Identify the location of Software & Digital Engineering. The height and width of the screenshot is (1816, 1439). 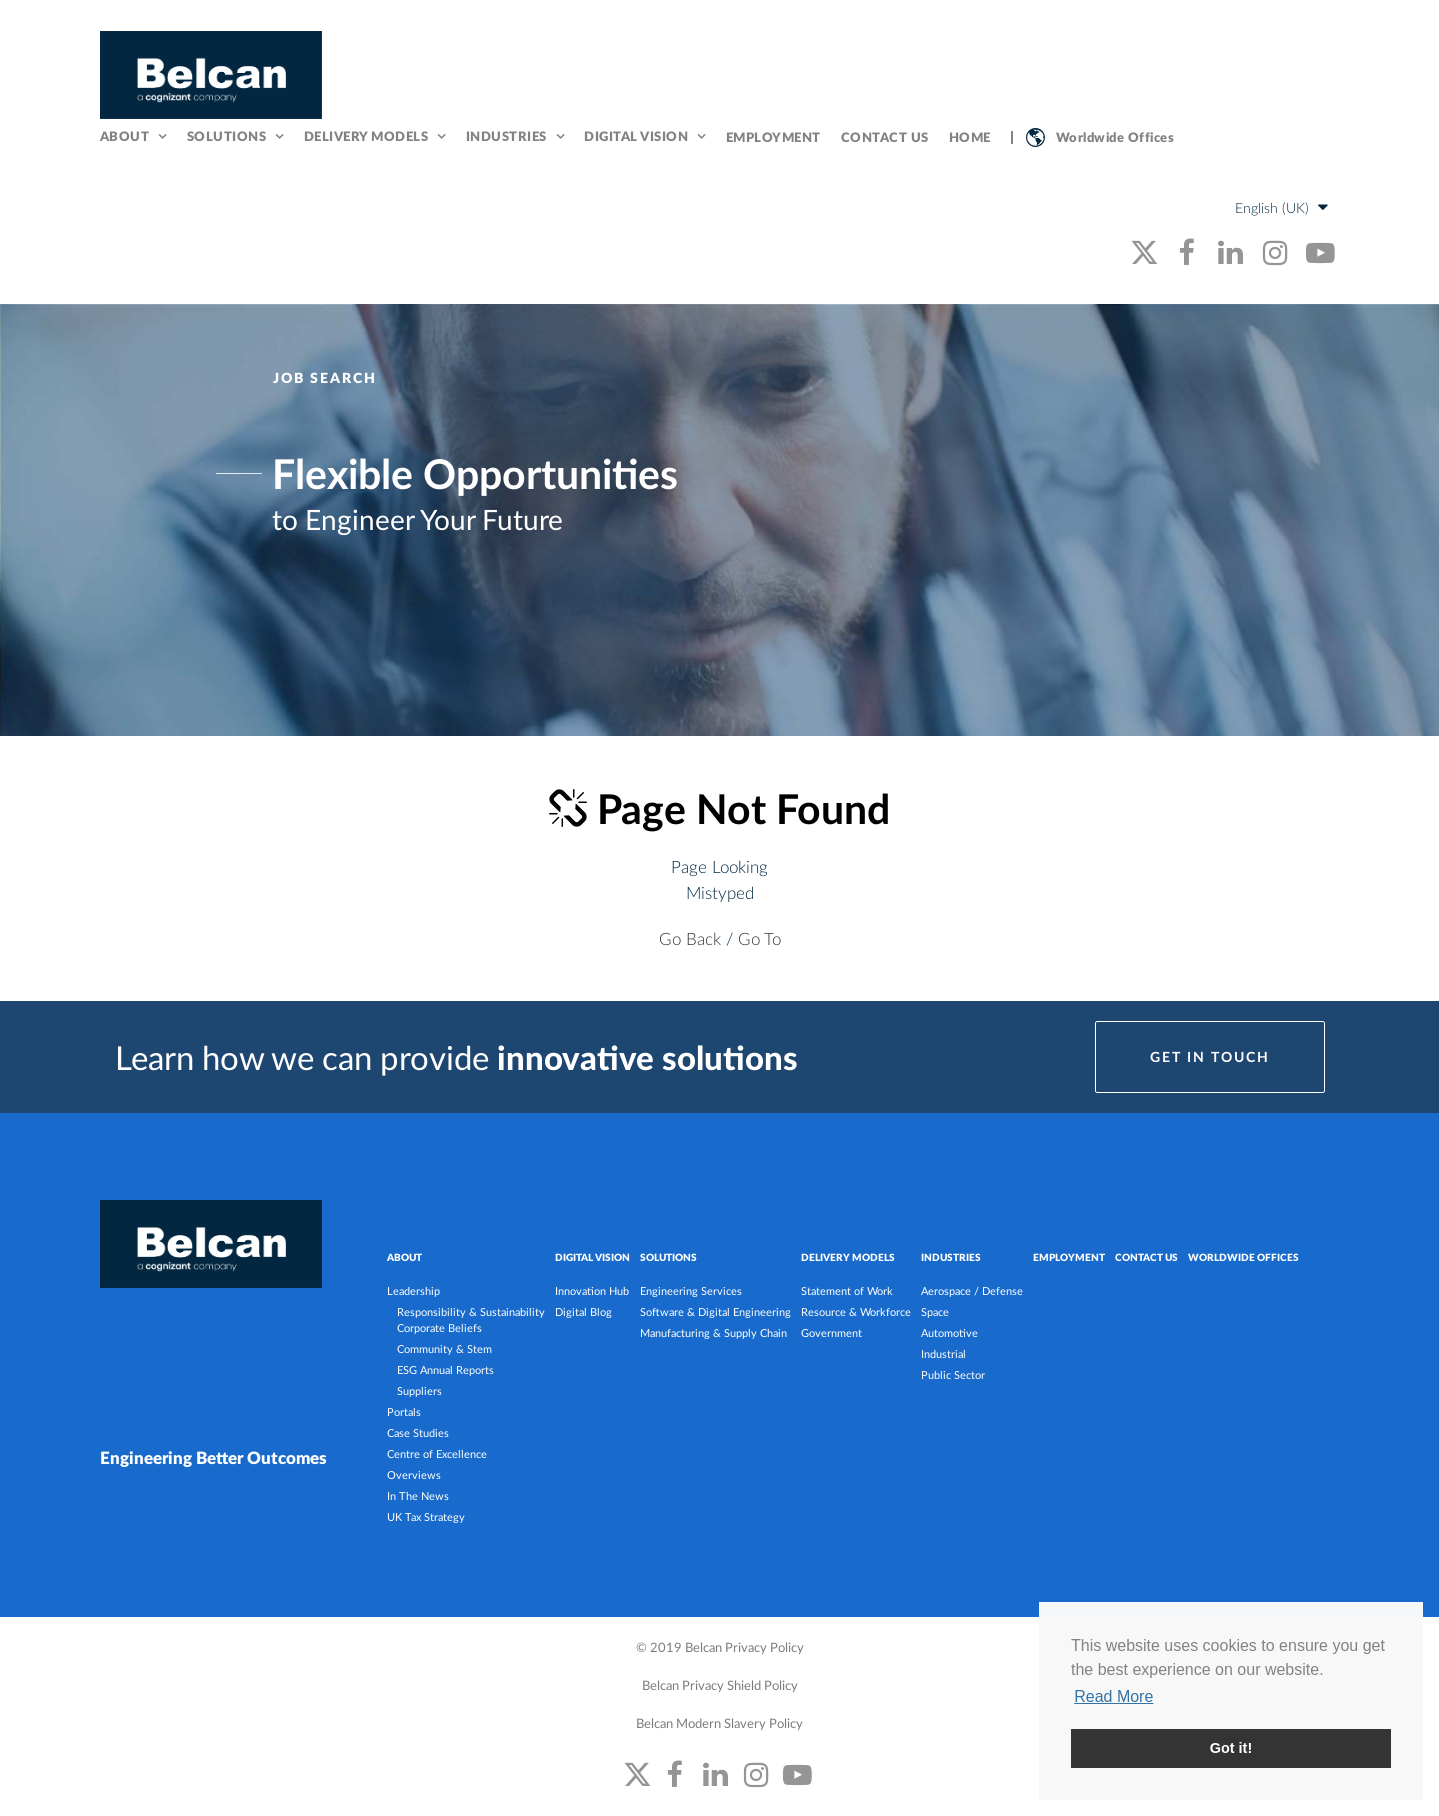
(715, 1311).